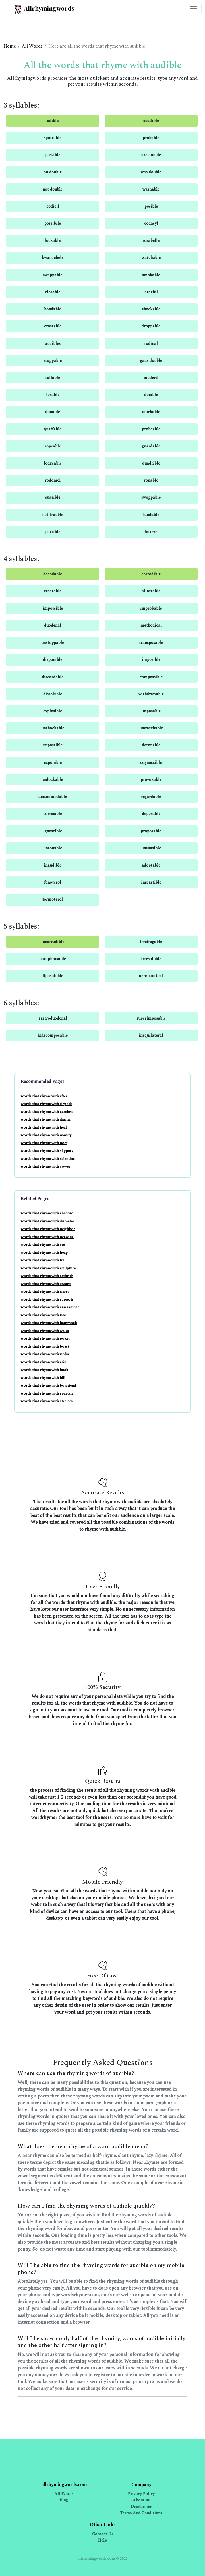  I want to click on words that rhyme with shadow, so click(47, 1213).